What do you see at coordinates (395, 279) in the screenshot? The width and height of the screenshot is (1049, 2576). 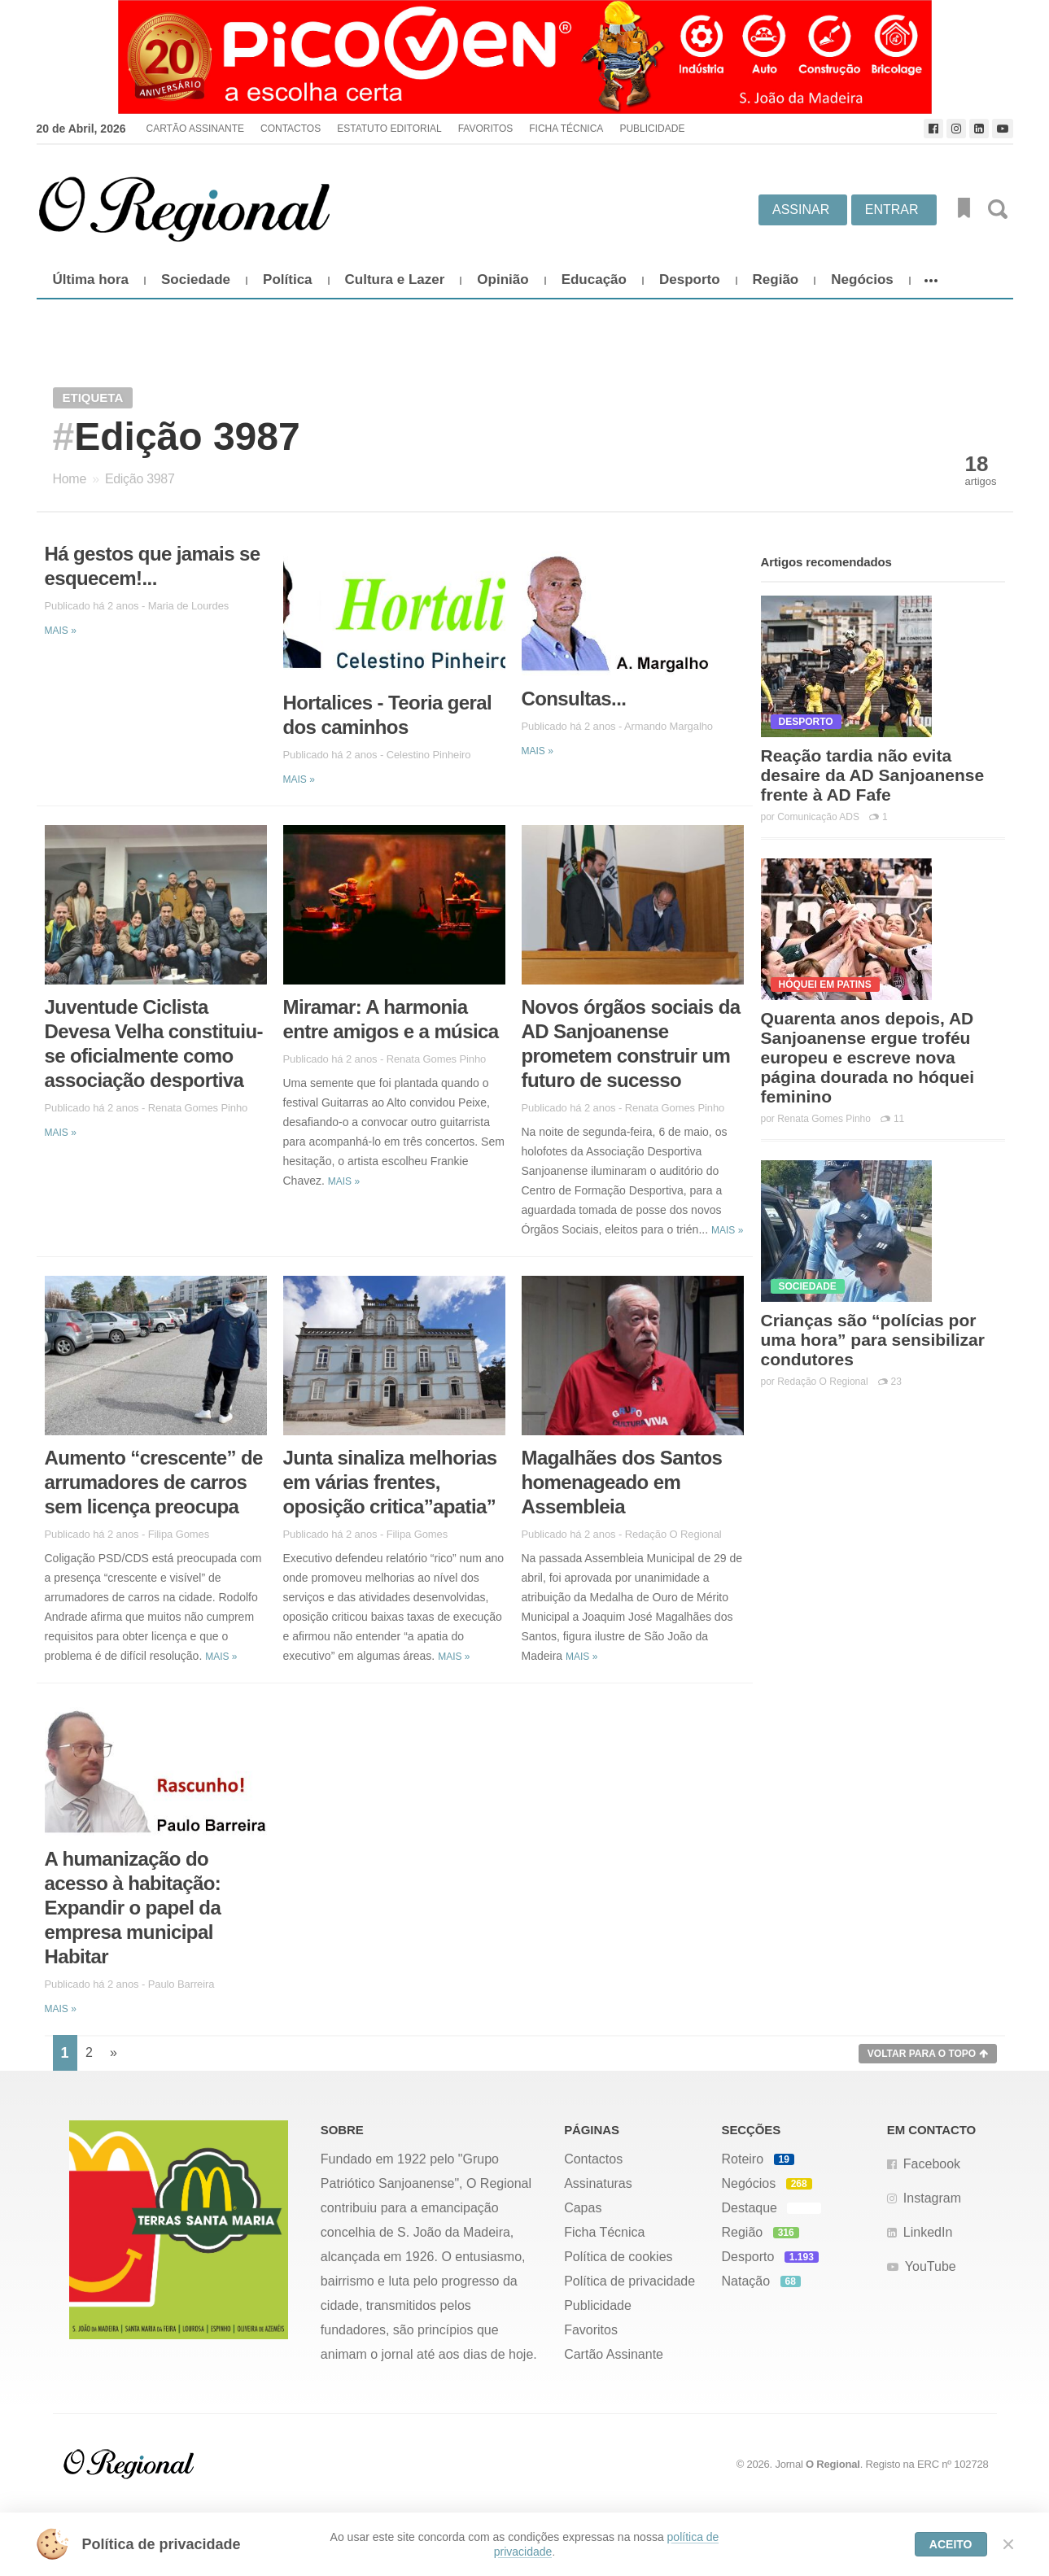 I see `Cultura e Lazer` at bounding box center [395, 279].